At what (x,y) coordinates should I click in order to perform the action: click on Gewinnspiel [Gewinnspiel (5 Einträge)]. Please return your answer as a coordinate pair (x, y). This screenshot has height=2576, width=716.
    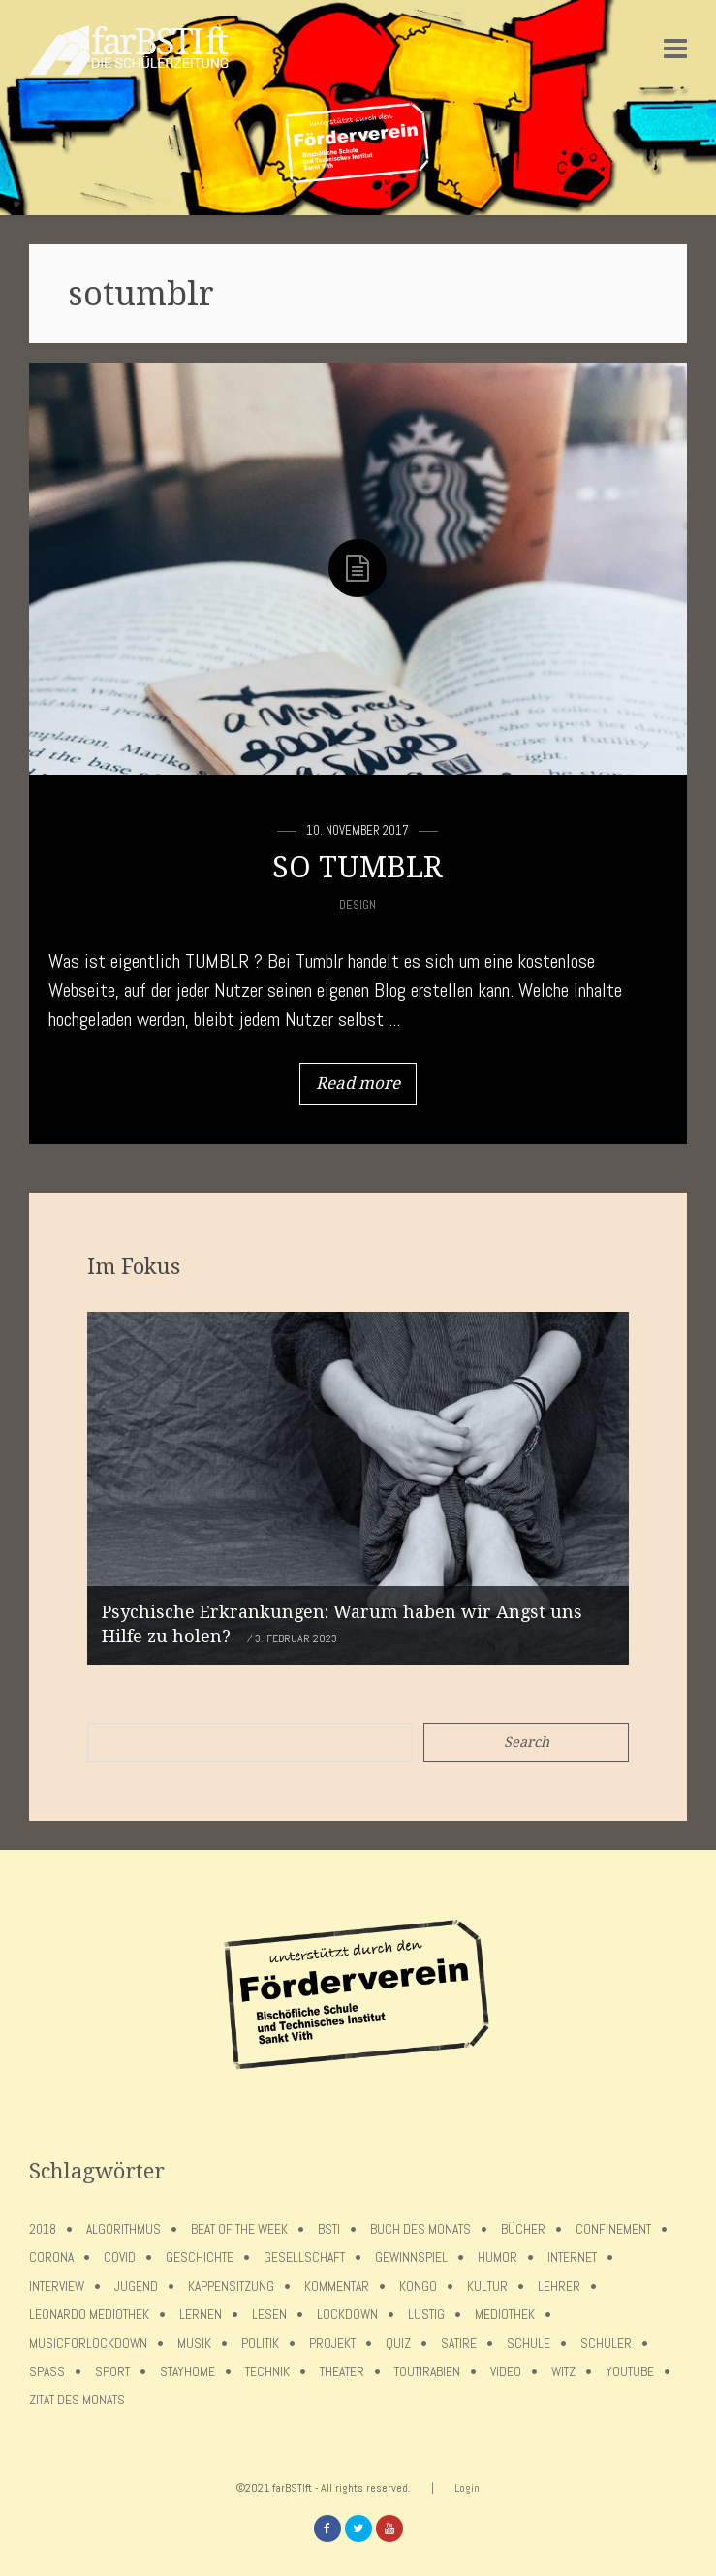
    Looking at the image, I should click on (411, 2257).